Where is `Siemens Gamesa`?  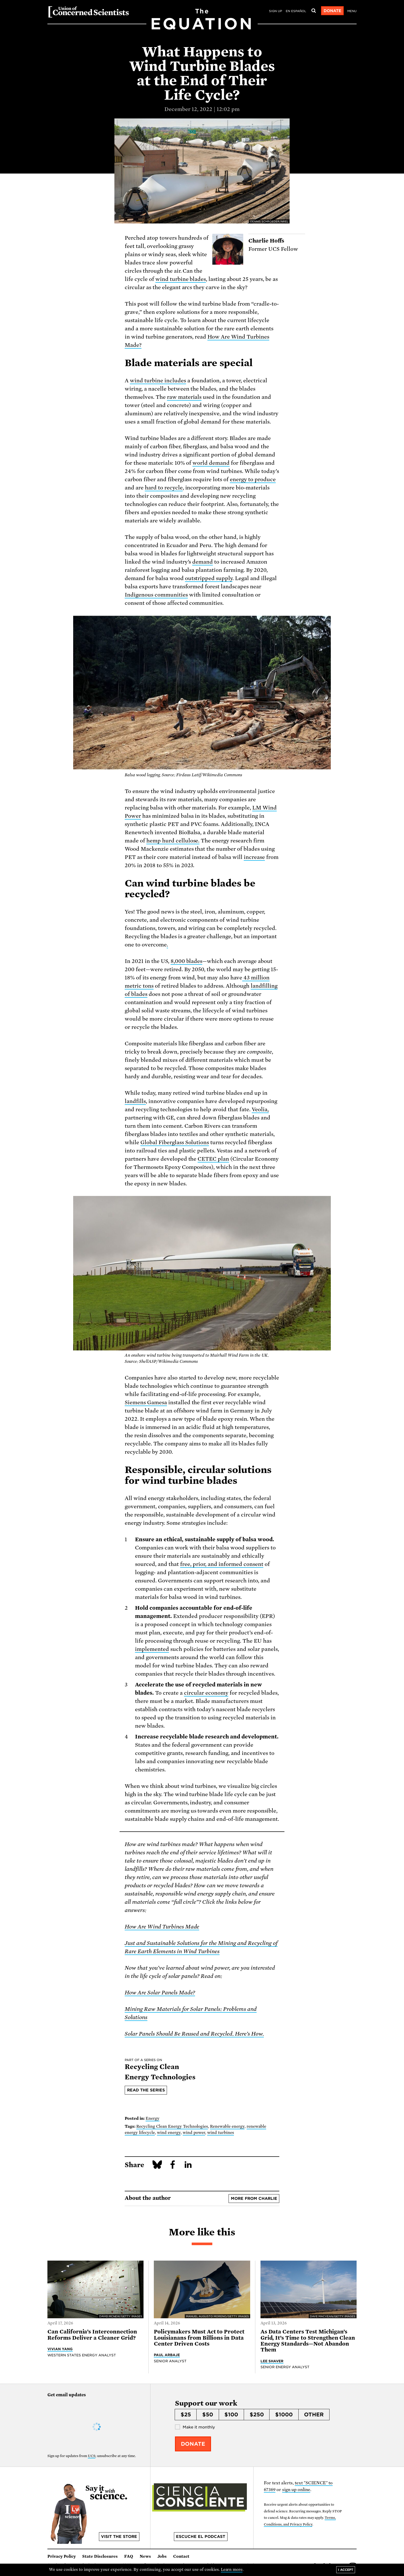
Siemens Gamesa is located at coordinates (146, 1402).